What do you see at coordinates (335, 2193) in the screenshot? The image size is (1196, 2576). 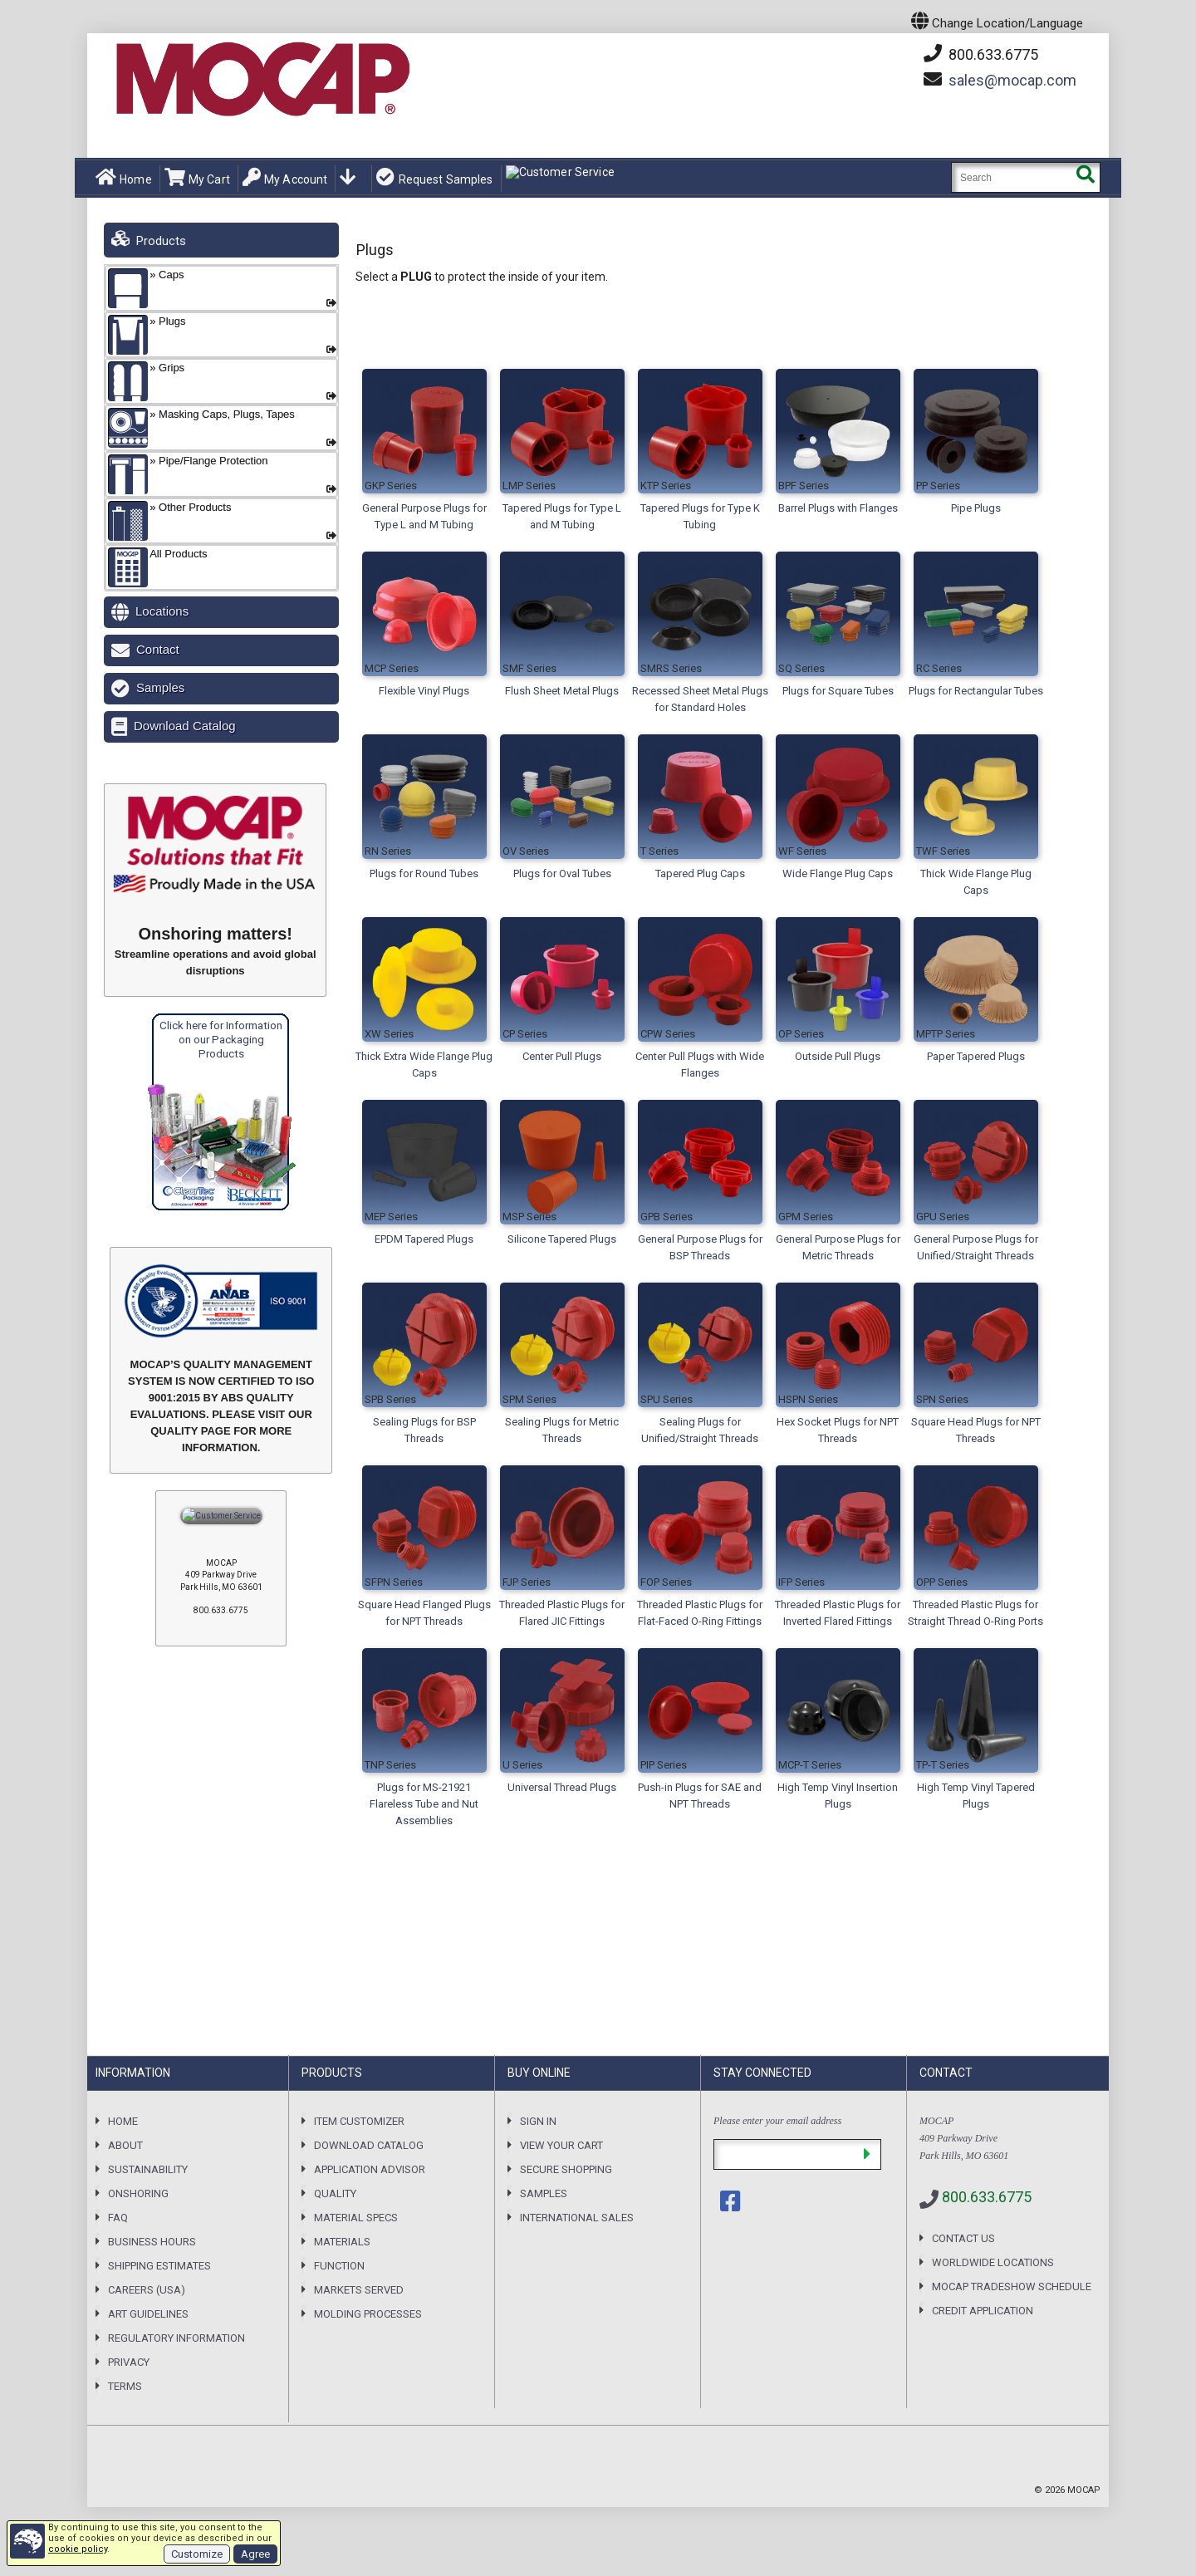 I see `Quality` at bounding box center [335, 2193].